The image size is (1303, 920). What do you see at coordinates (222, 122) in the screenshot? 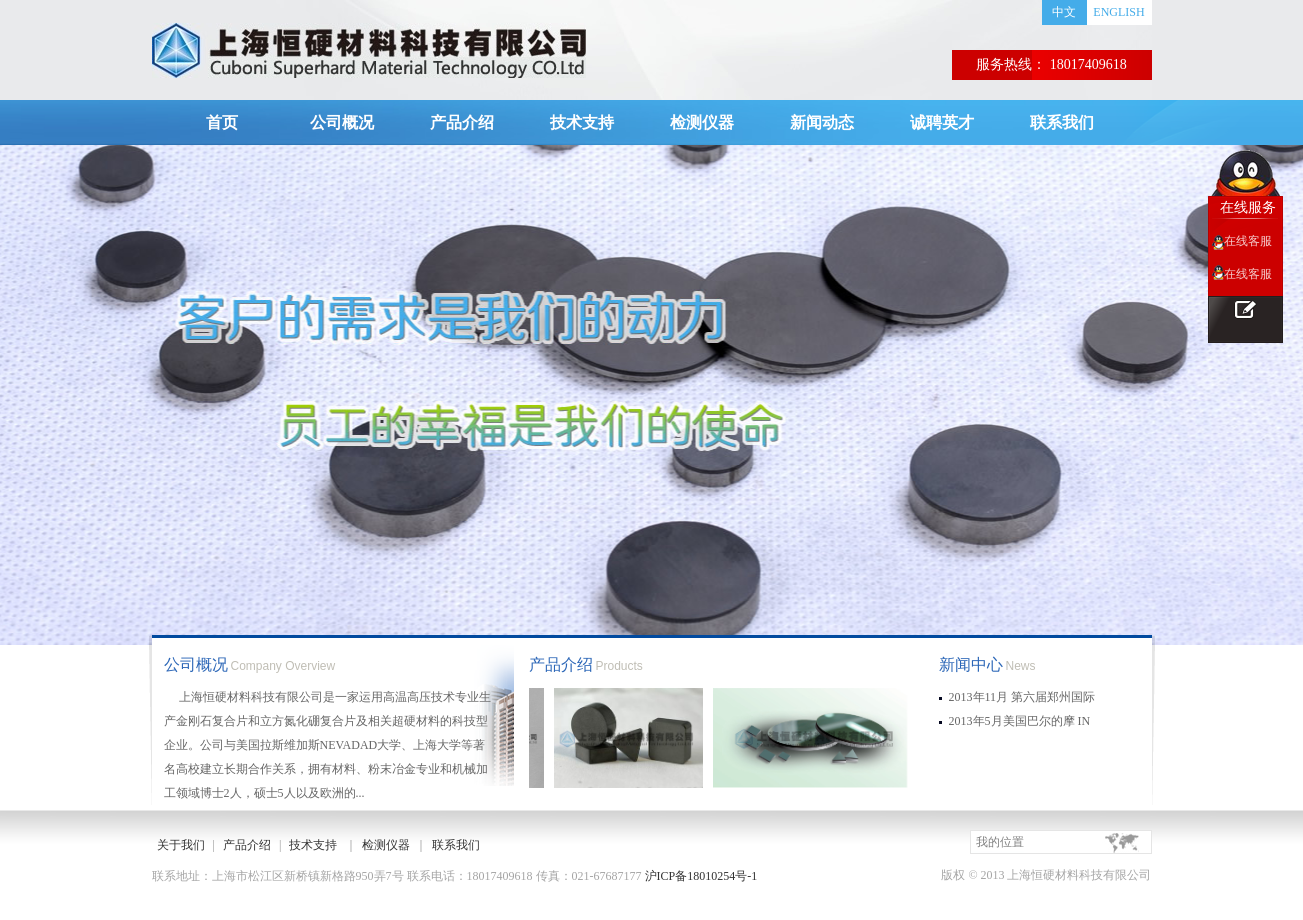
I see `首页` at bounding box center [222, 122].